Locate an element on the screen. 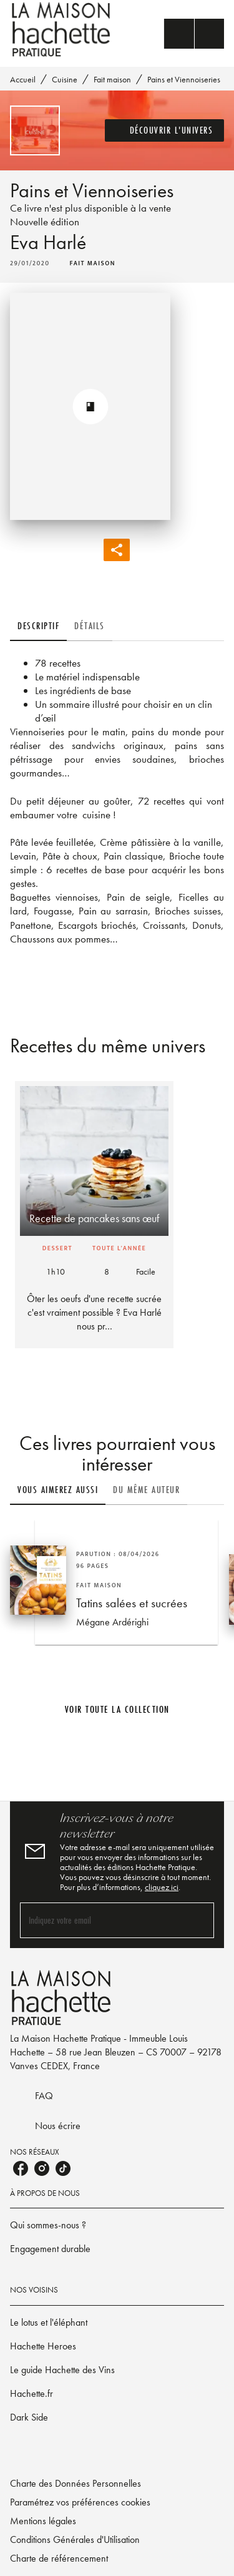 The width and height of the screenshot is (234, 2576). [listitem] is located at coordinates (20, 2168).